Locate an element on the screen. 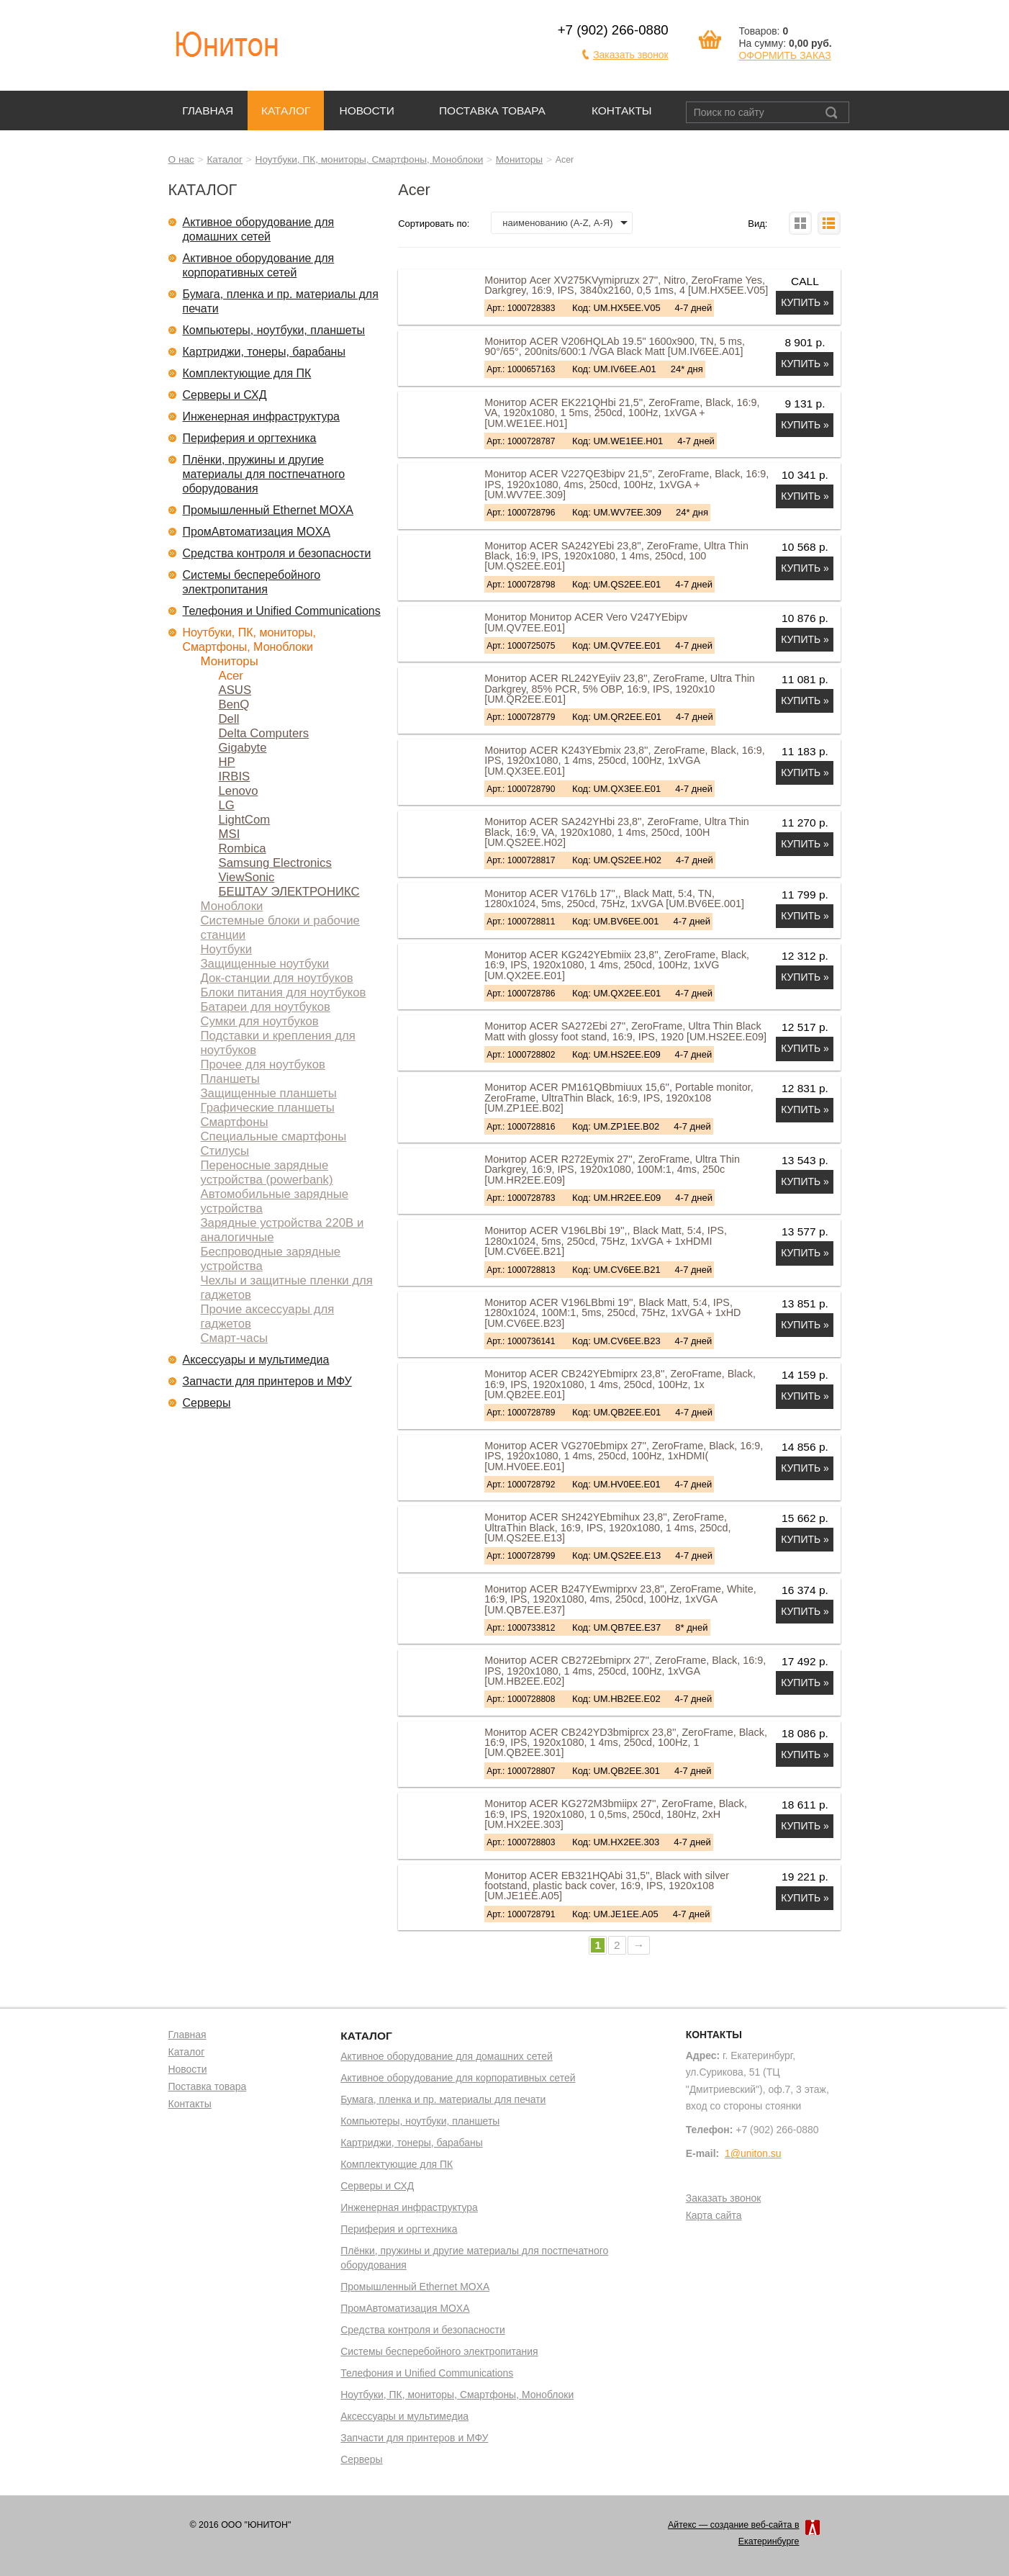  ОФОРМИТЬ ЗАКАЗ is located at coordinates (784, 55).